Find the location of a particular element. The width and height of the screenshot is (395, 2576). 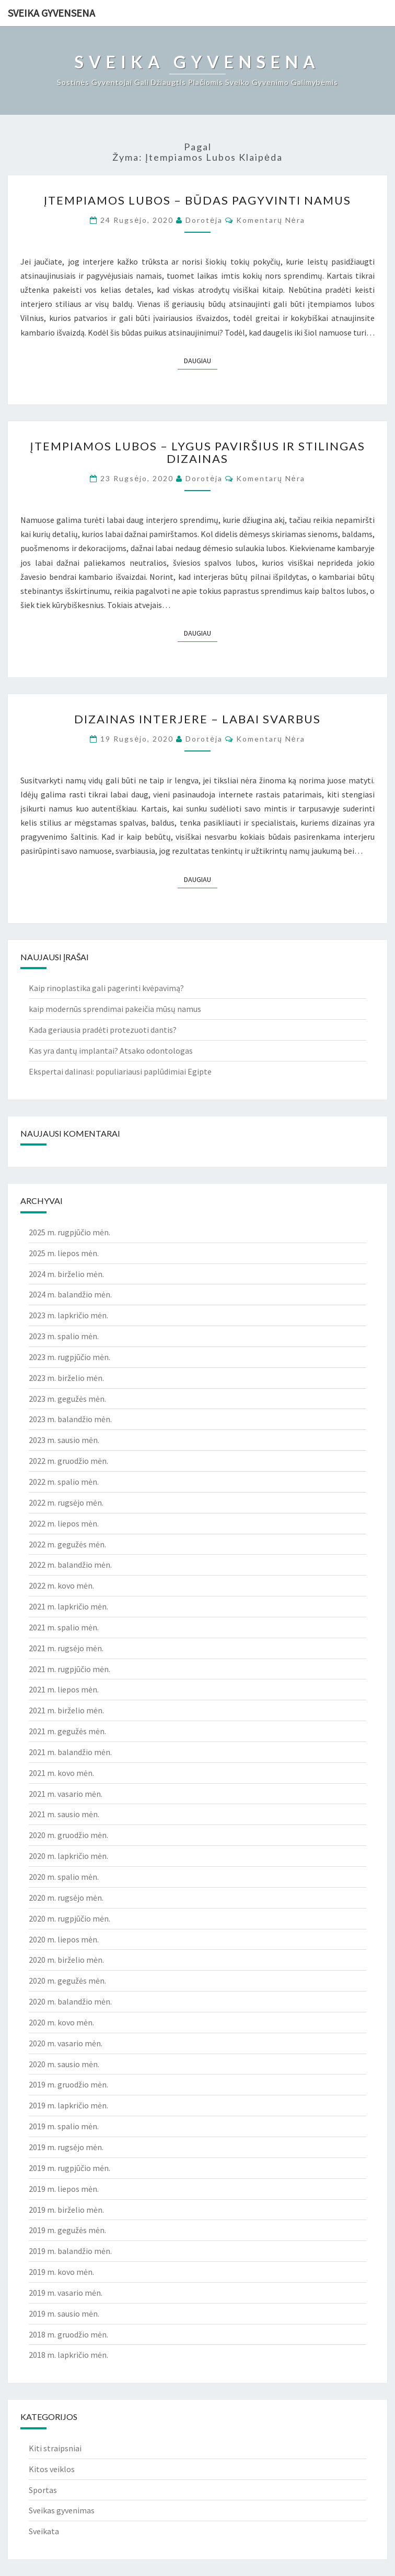

2022 m. balandžio mėn. is located at coordinates (70, 1564).